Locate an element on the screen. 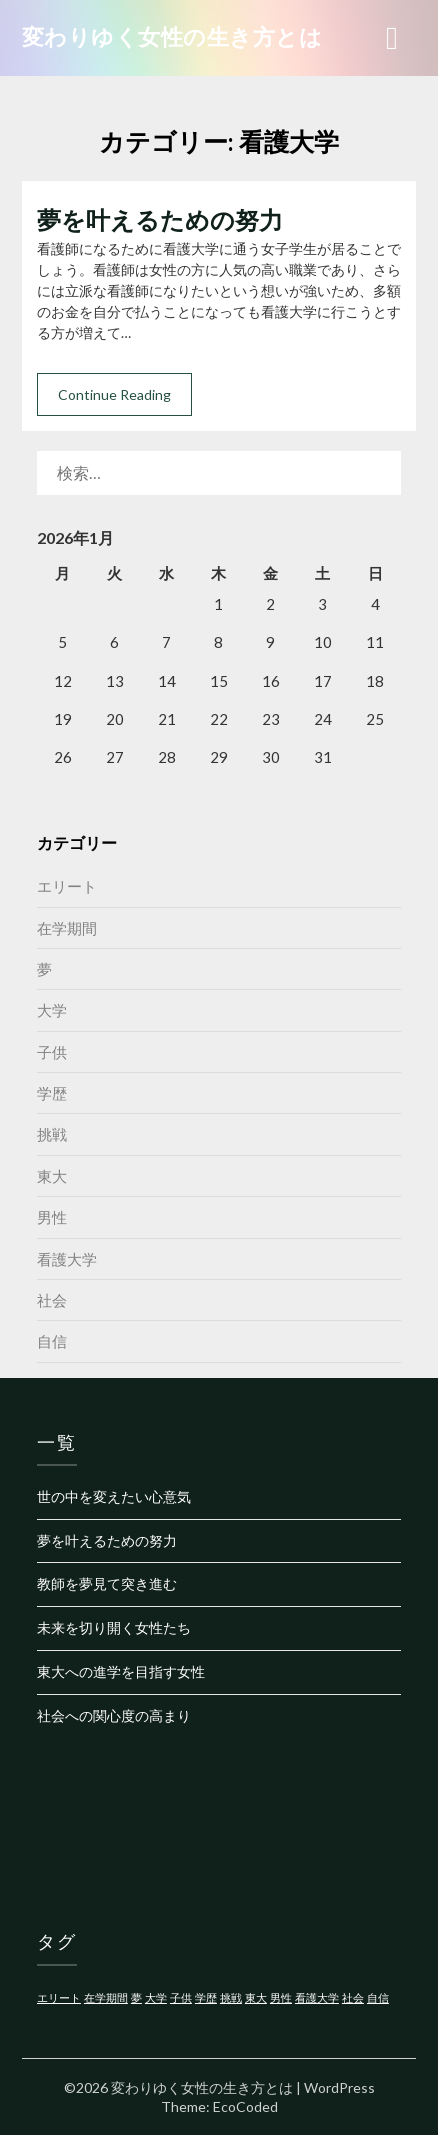  学歴 [学歴 (1個の項目)] is located at coordinates (206, 1997).